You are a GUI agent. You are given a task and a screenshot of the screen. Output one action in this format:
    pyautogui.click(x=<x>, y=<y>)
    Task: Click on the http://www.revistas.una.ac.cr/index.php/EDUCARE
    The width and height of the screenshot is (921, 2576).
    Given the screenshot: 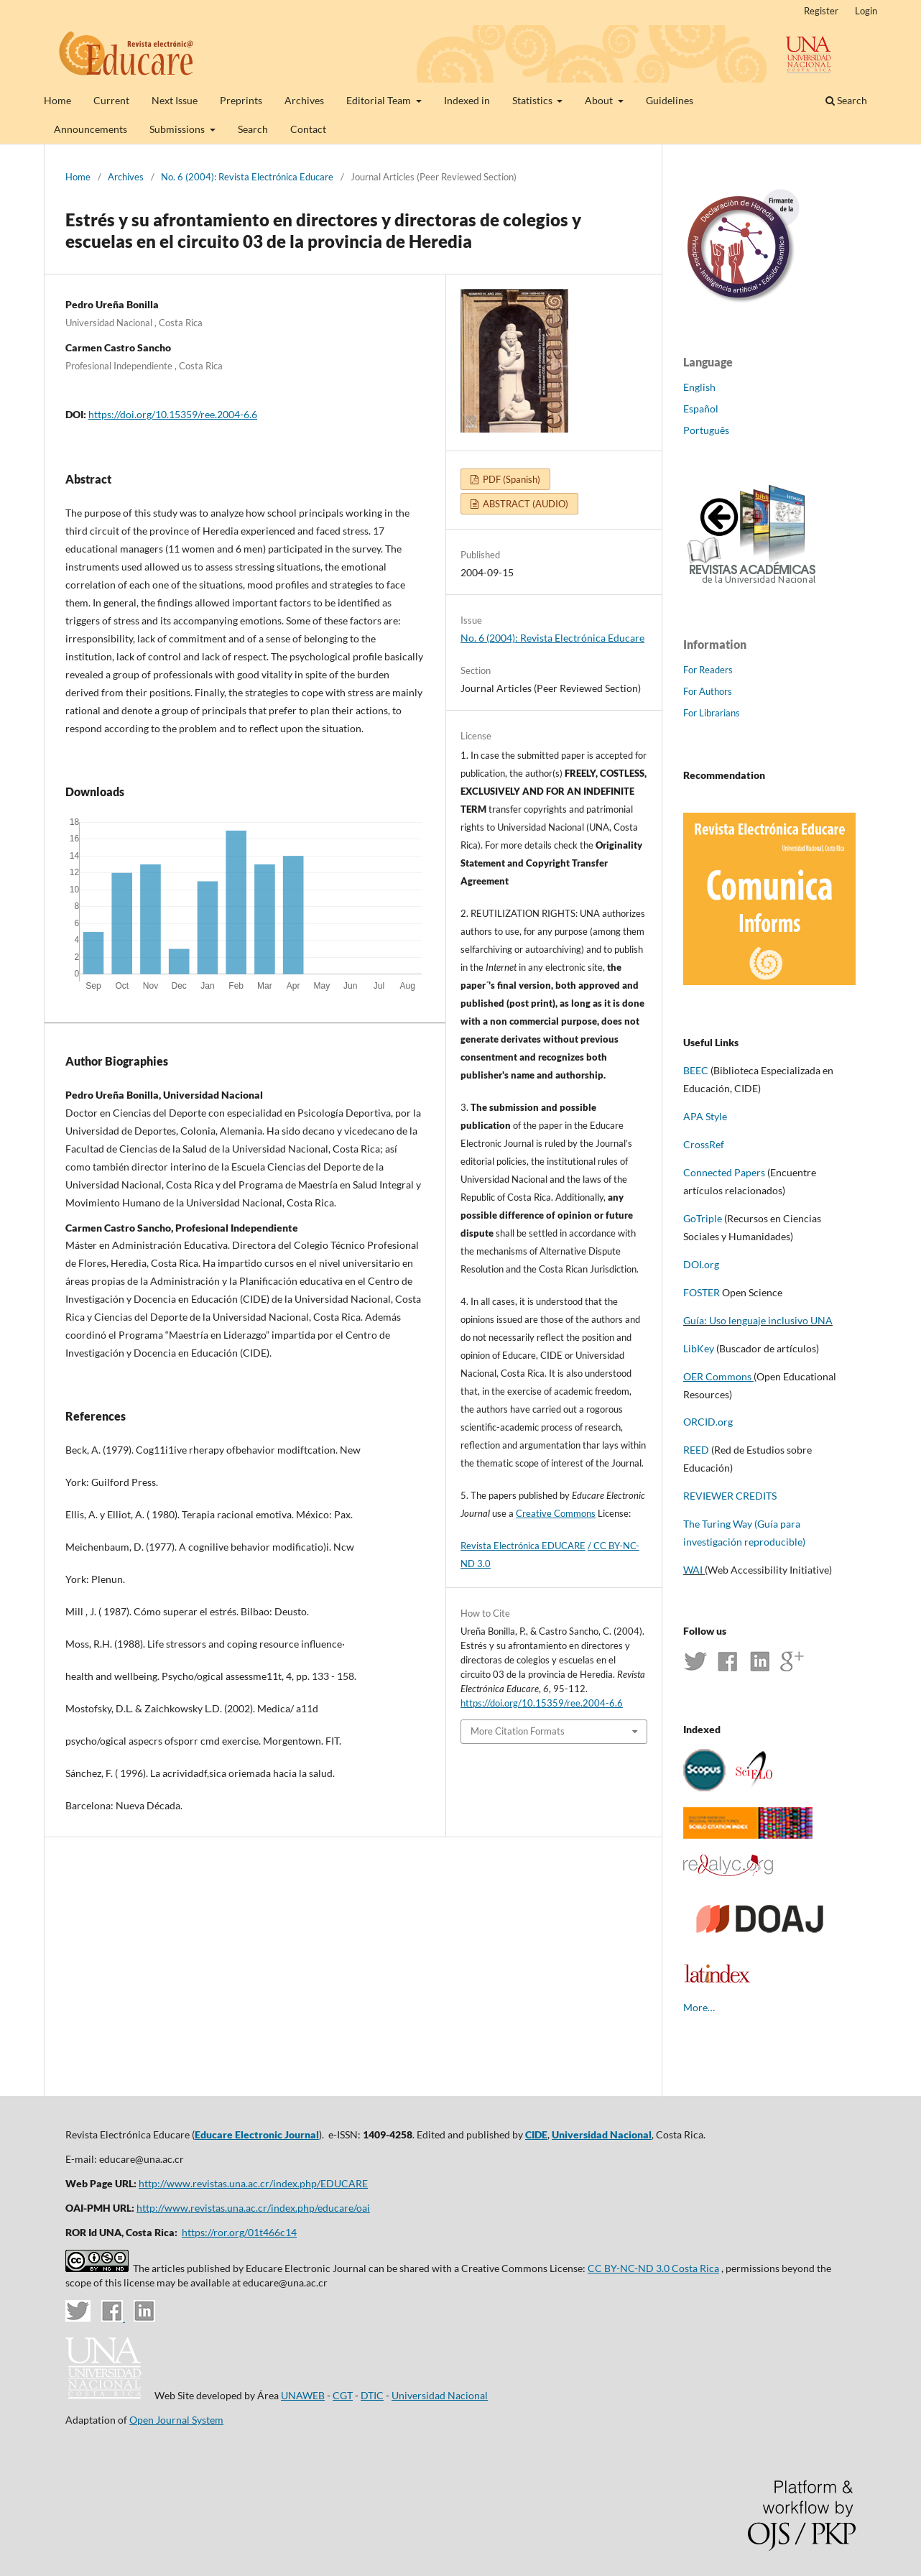 What is the action you would take?
    pyautogui.click(x=253, y=2183)
    